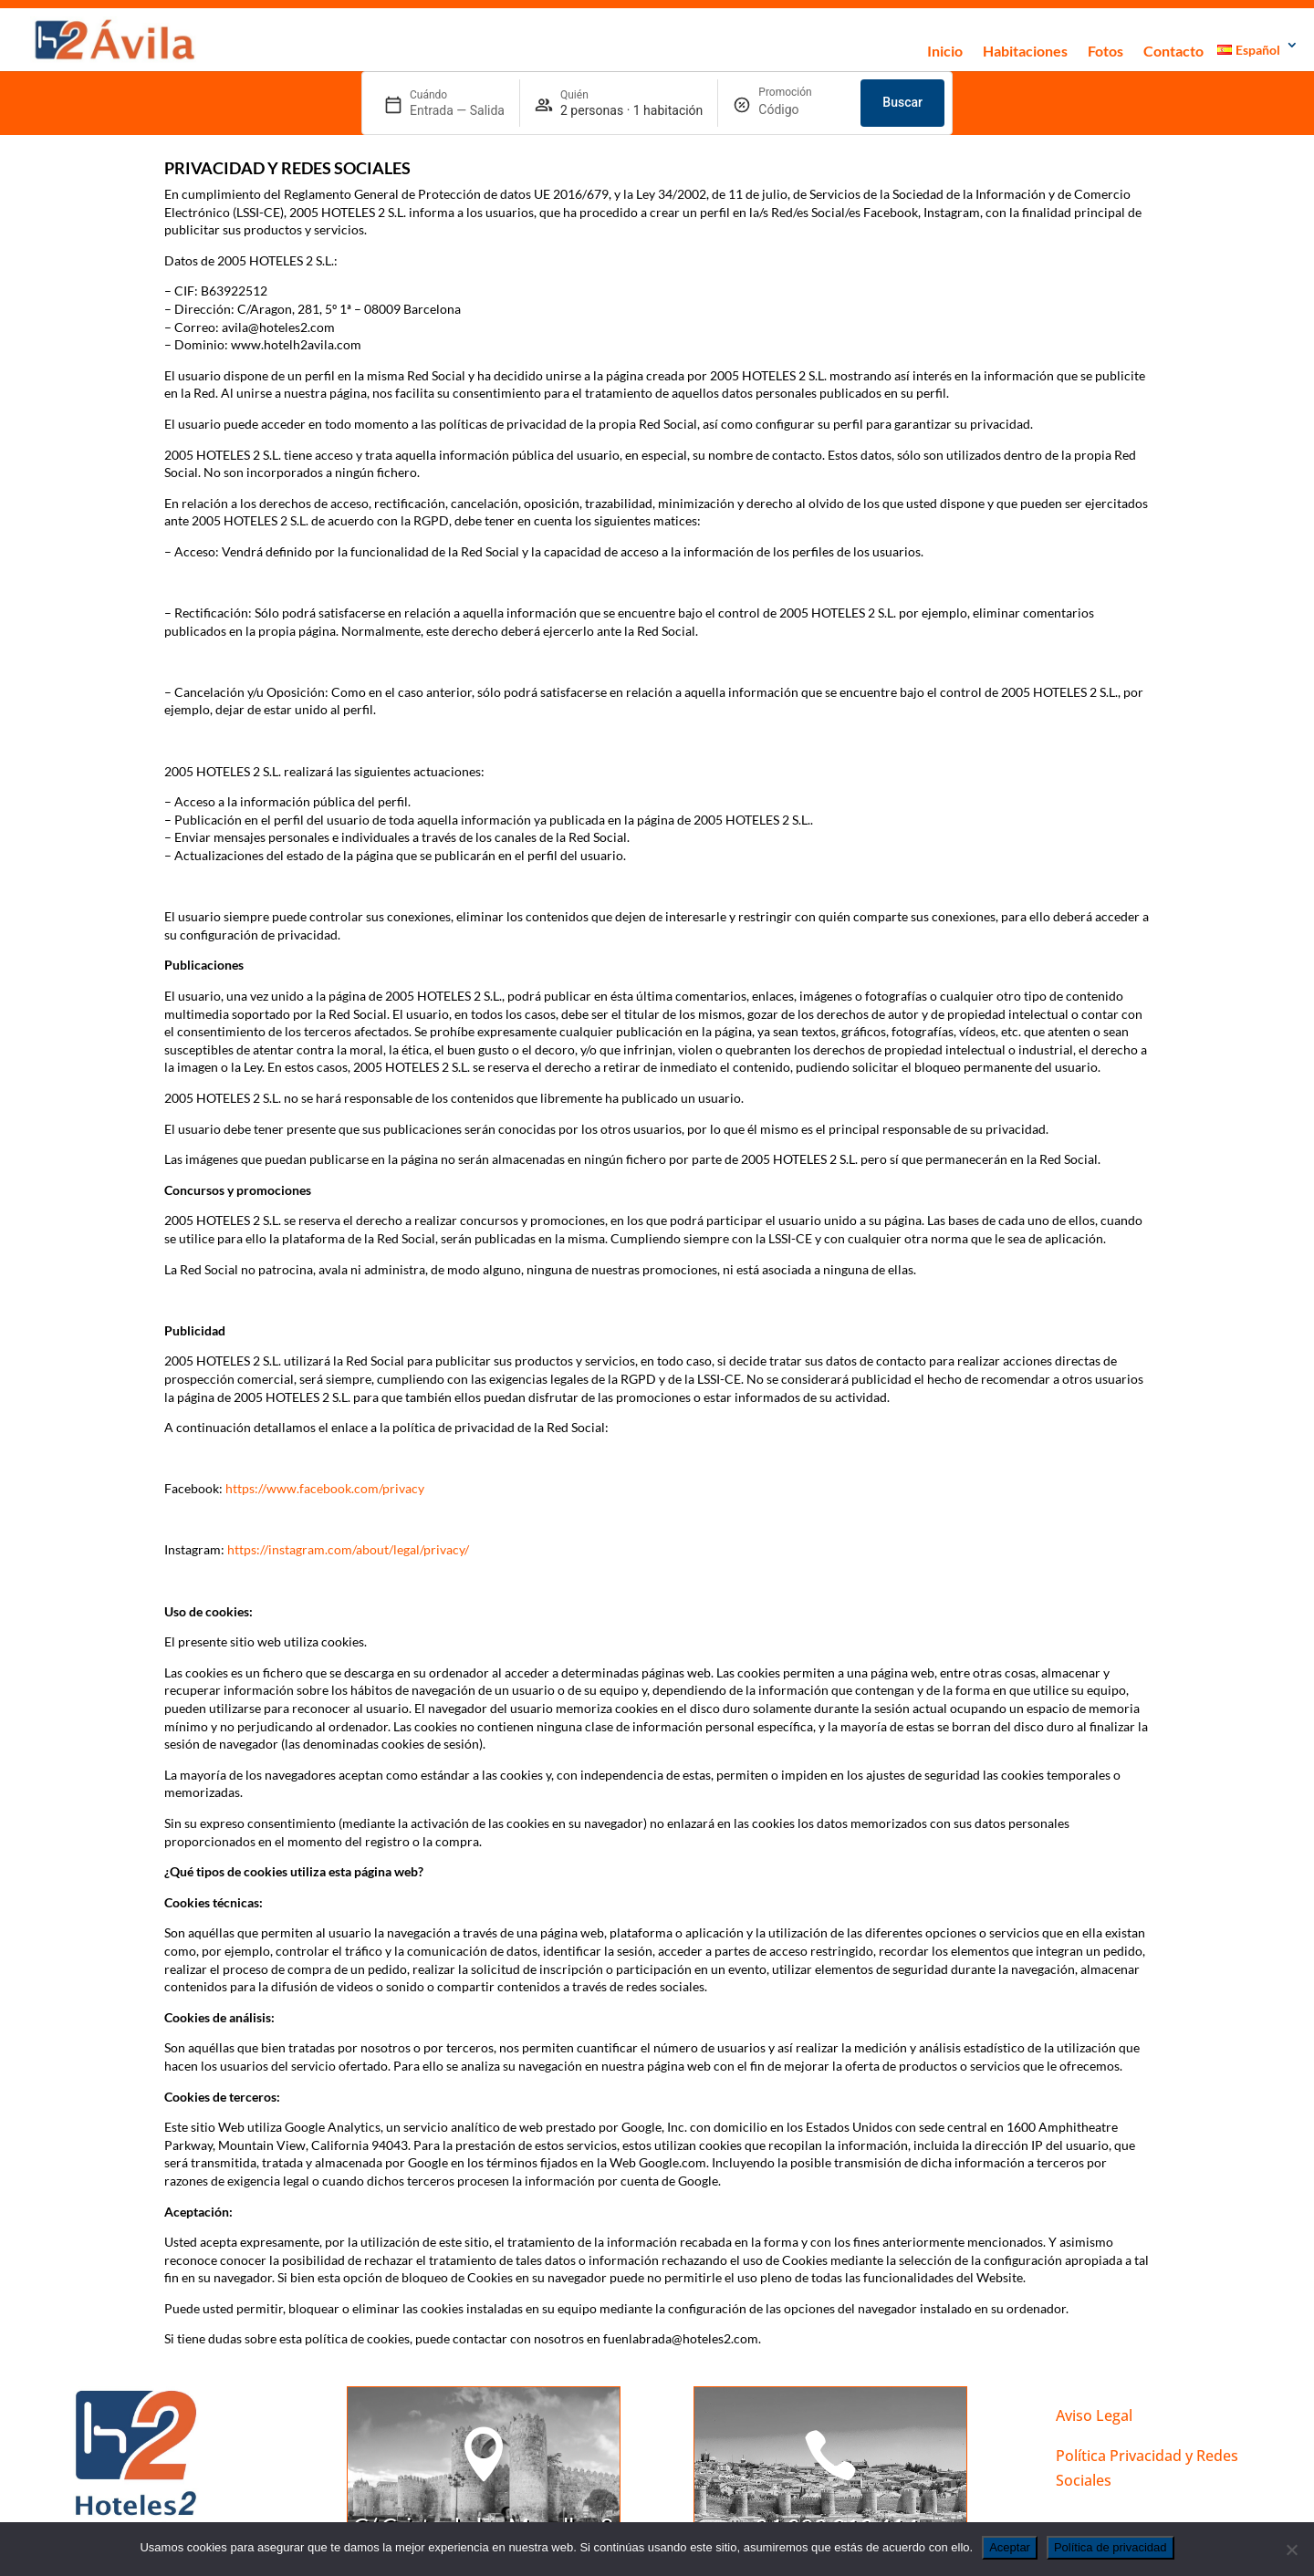 The width and height of the screenshot is (1314, 2576). What do you see at coordinates (1025, 51) in the screenshot?
I see `Habitaciones` at bounding box center [1025, 51].